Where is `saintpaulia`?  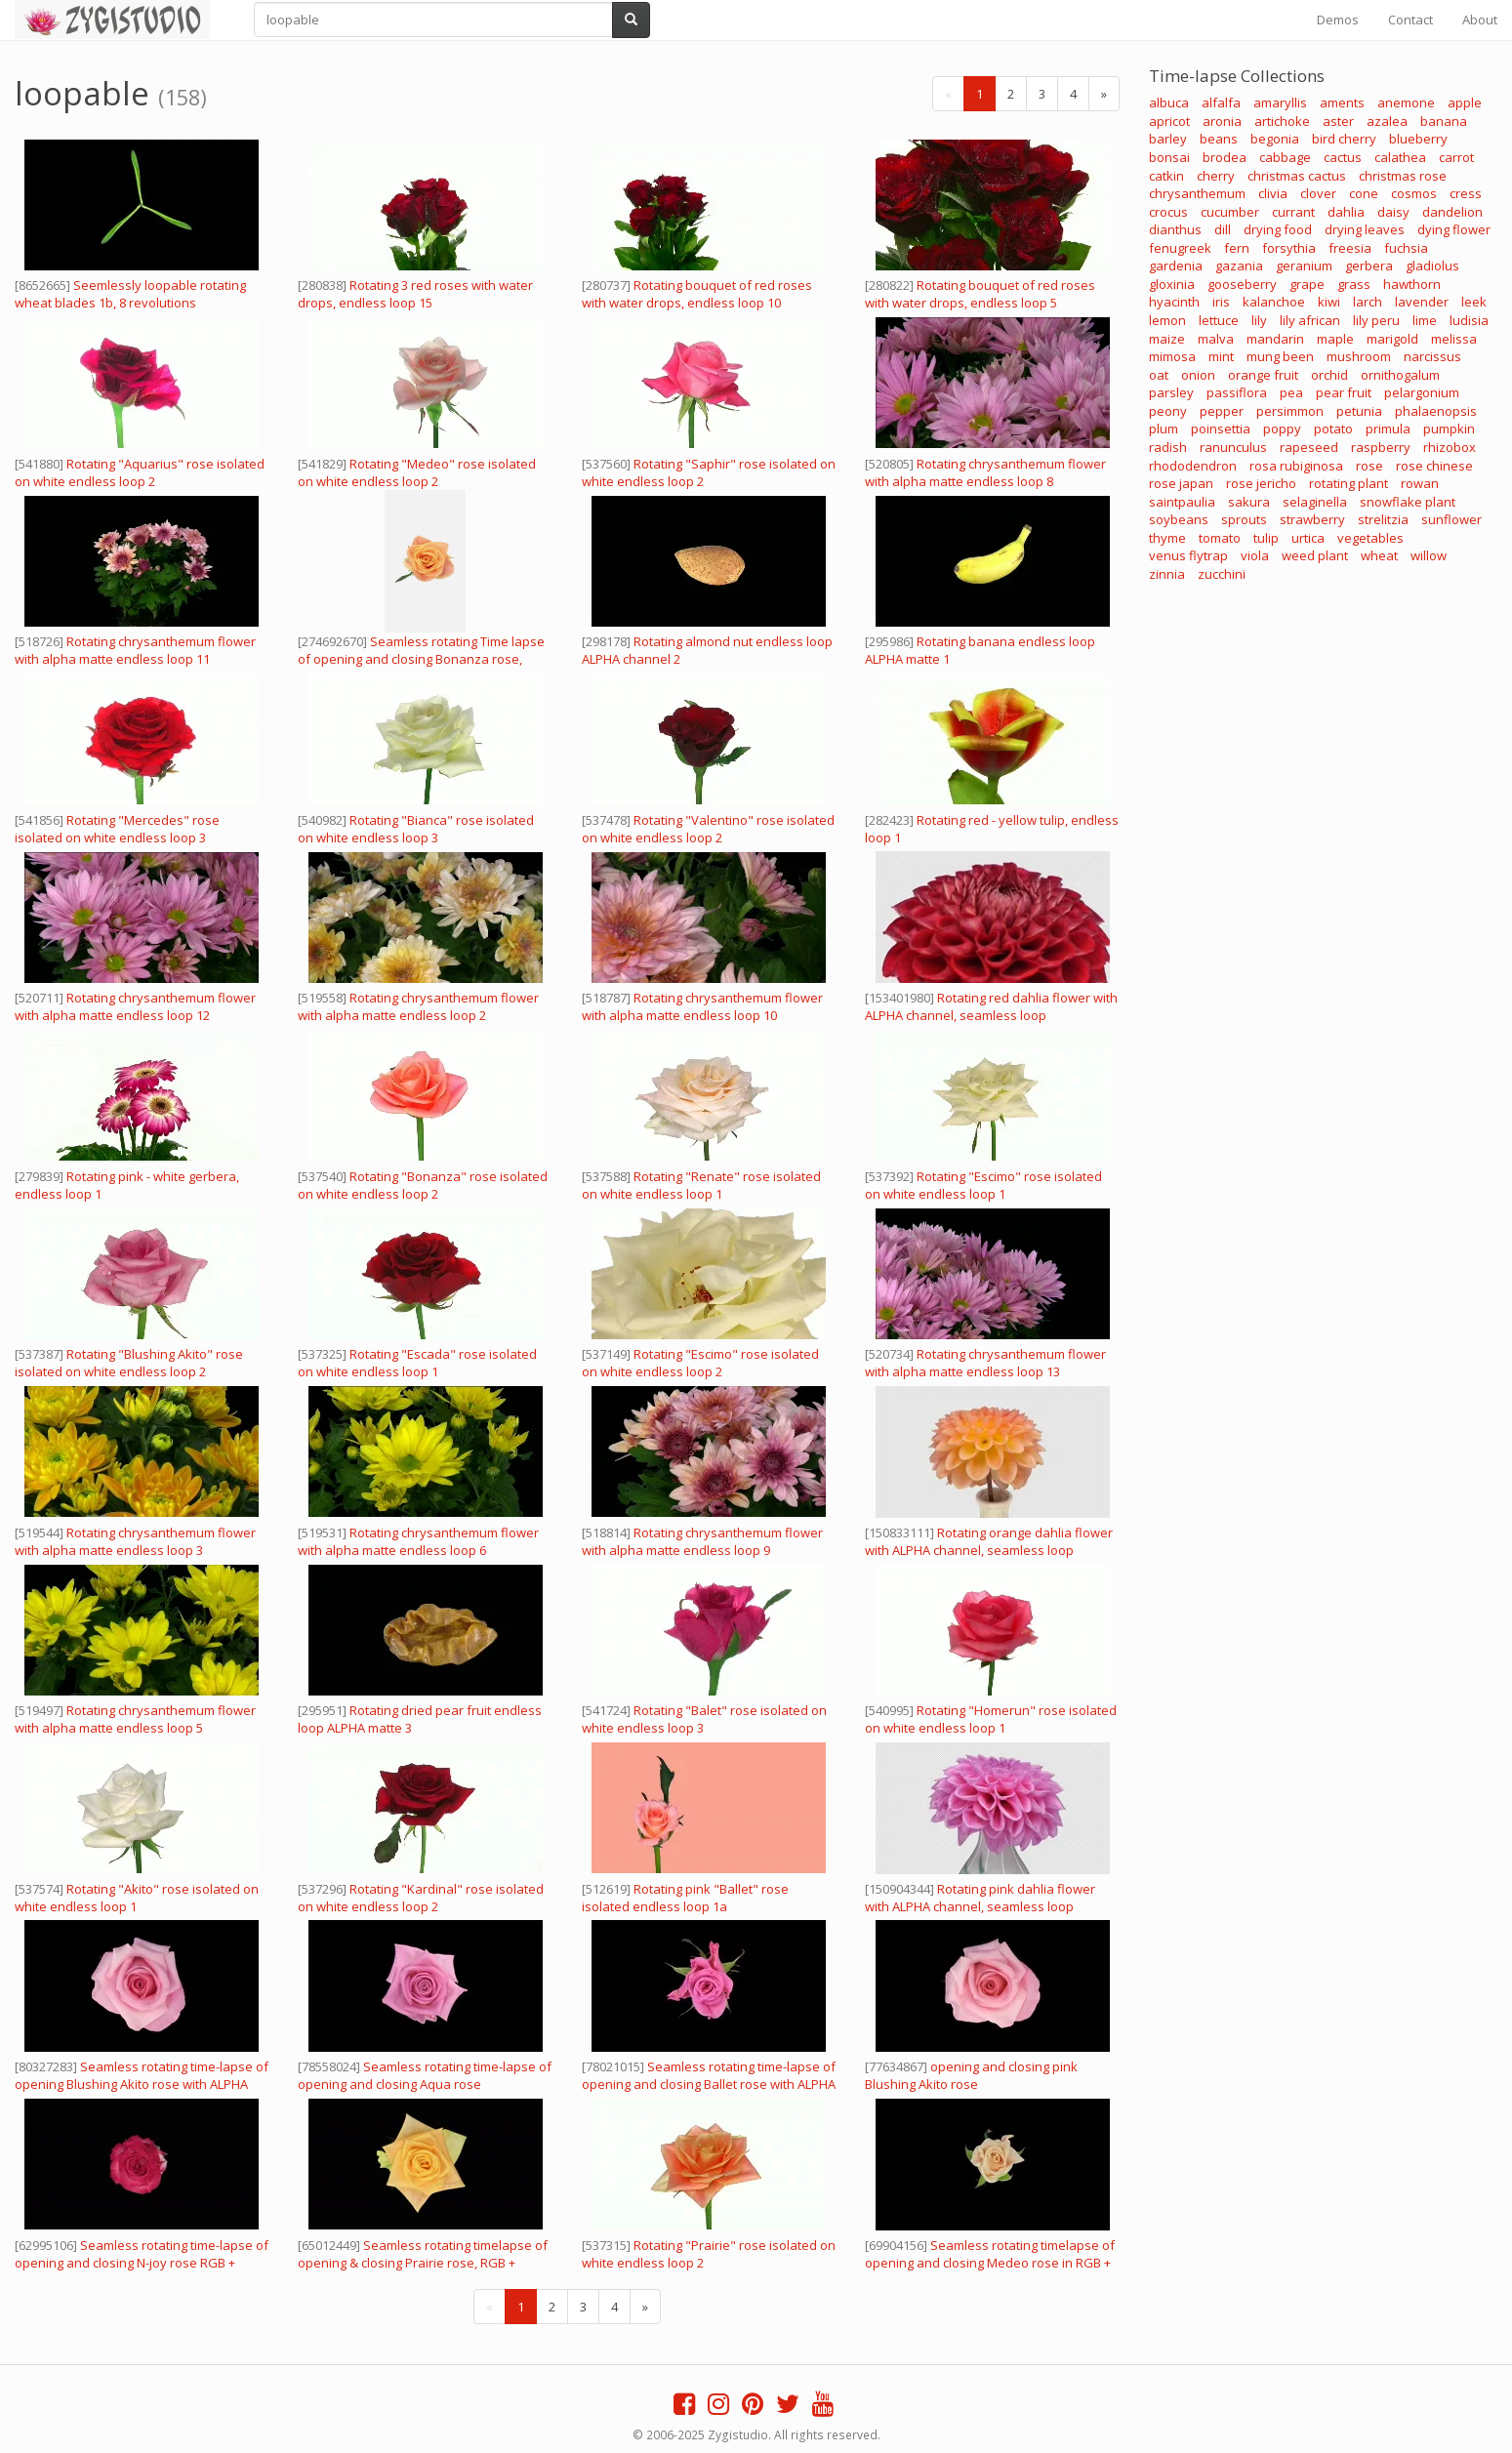
saintpaulia is located at coordinates (1182, 502).